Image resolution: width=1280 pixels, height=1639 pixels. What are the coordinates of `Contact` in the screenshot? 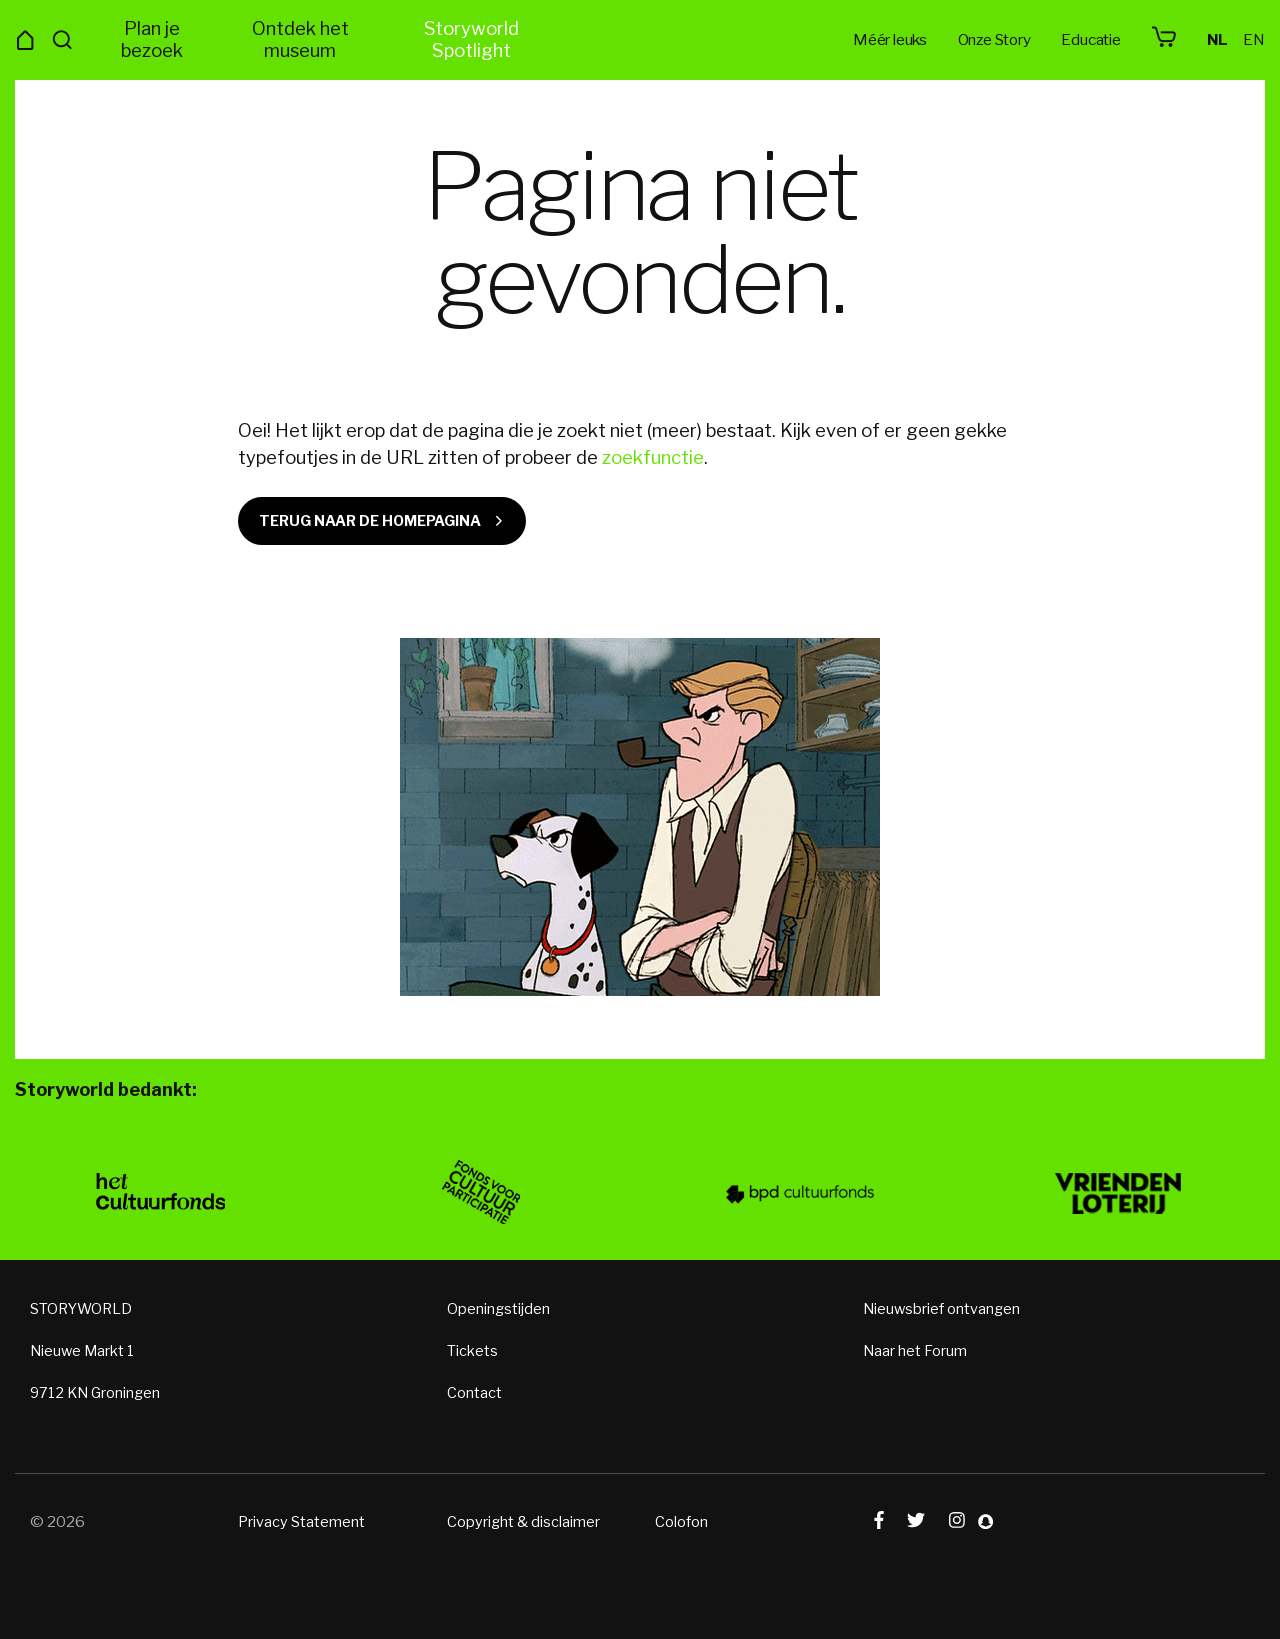 It's located at (474, 1399).